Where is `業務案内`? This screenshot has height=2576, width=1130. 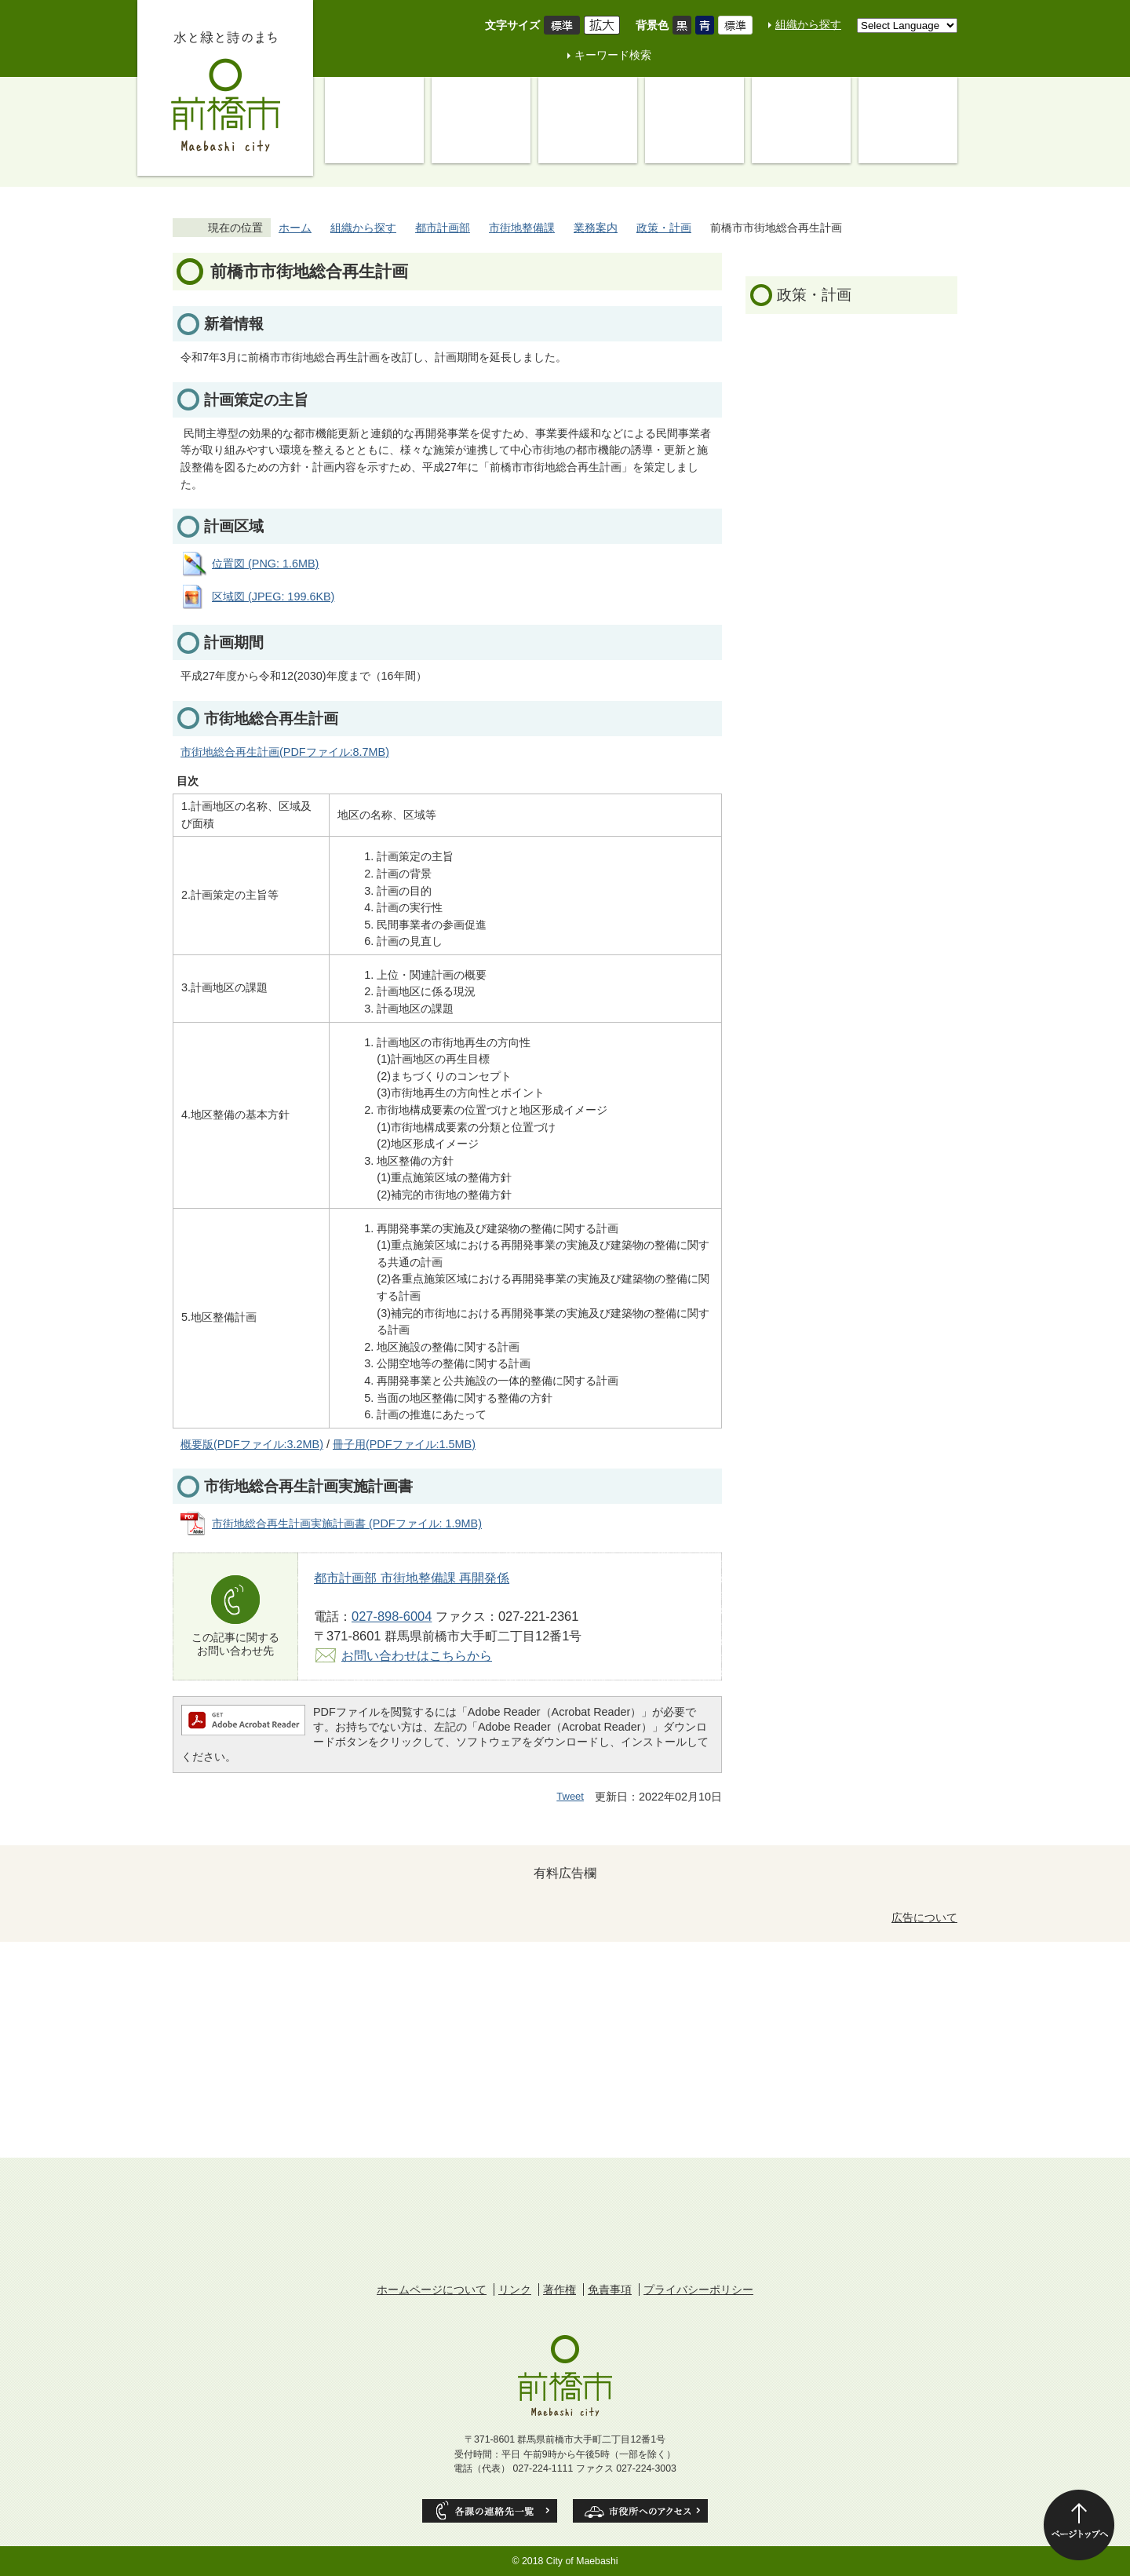
業務案内 is located at coordinates (596, 227).